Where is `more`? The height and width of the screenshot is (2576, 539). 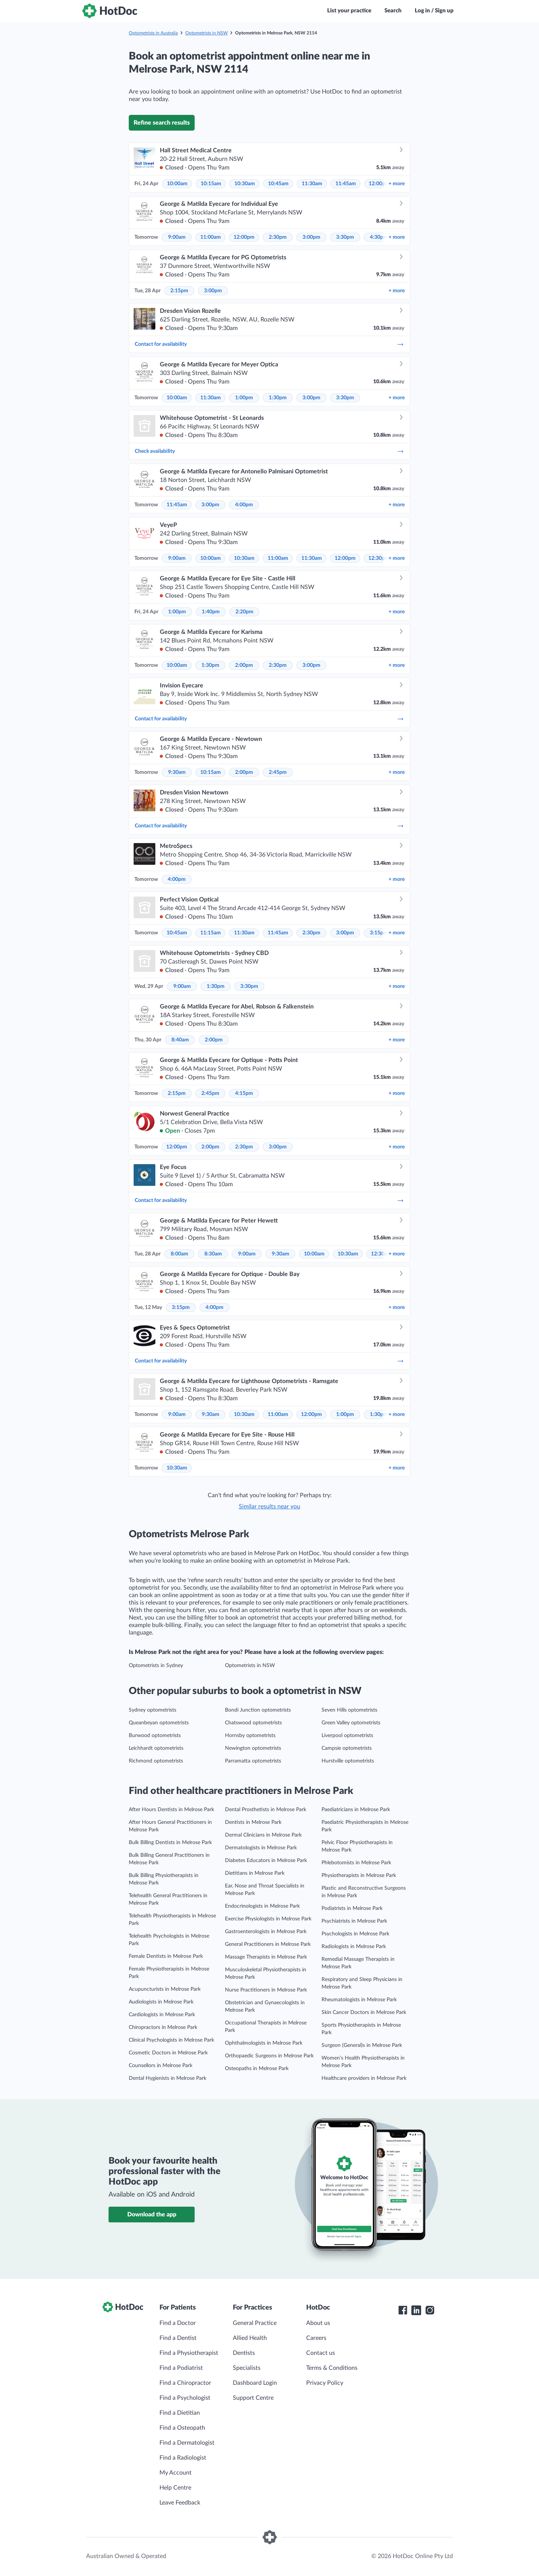 more is located at coordinates (397, 183).